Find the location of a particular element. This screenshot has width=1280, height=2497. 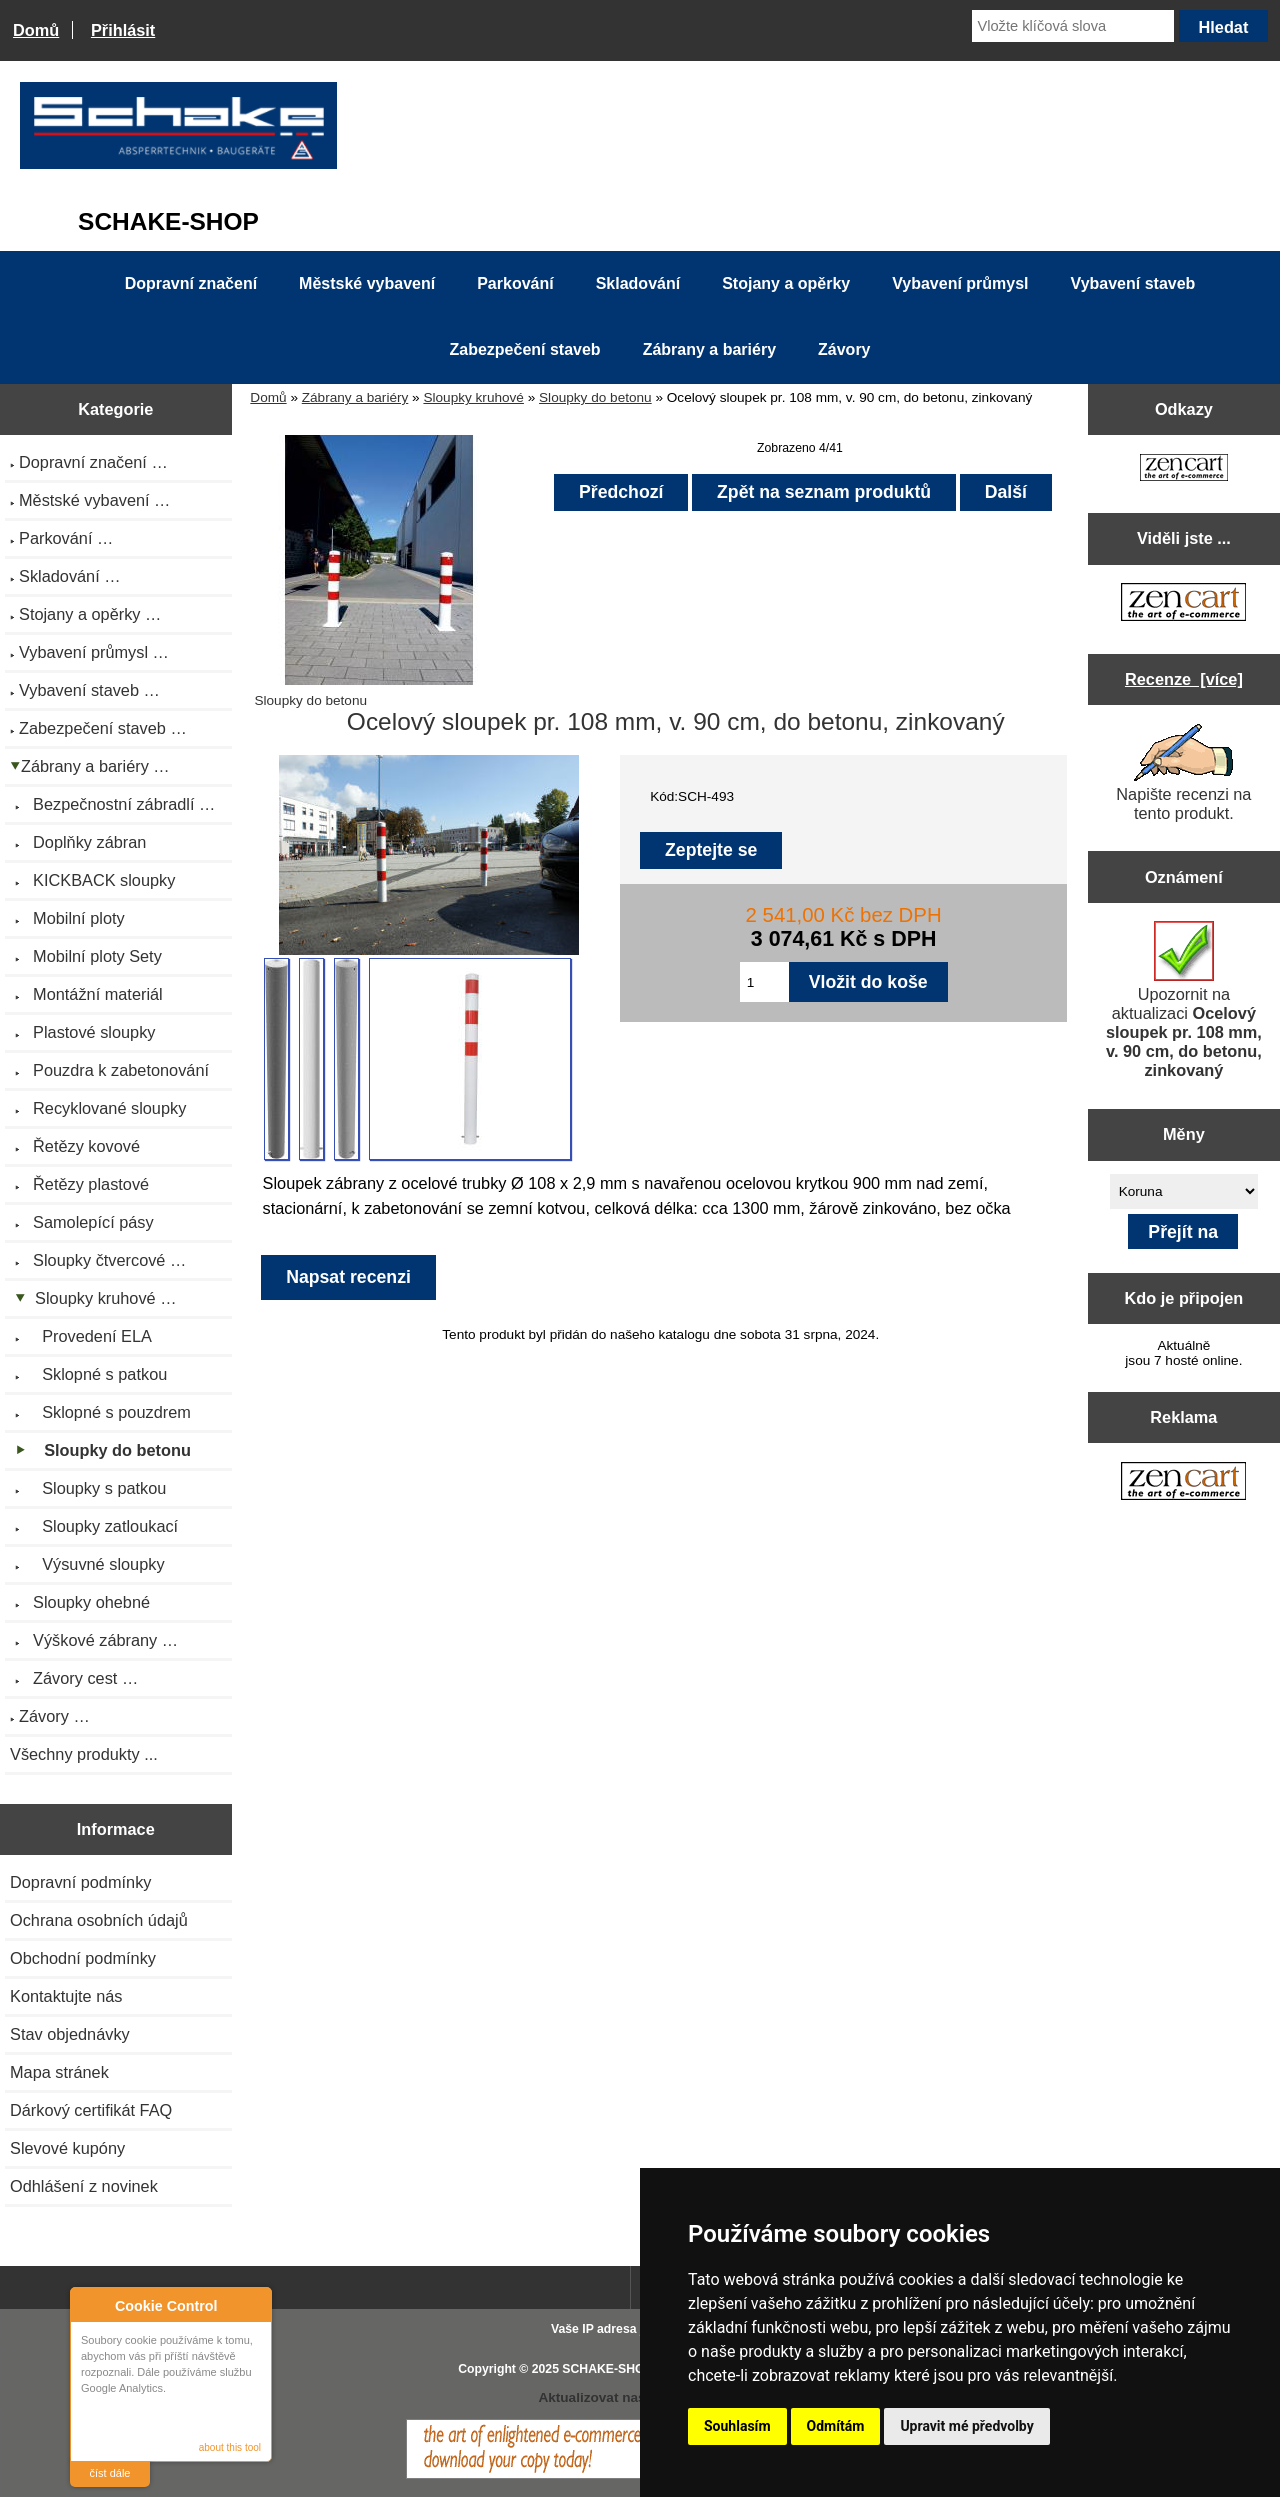

SCHAKE-SHOP.cz is located at coordinates (614, 2369).